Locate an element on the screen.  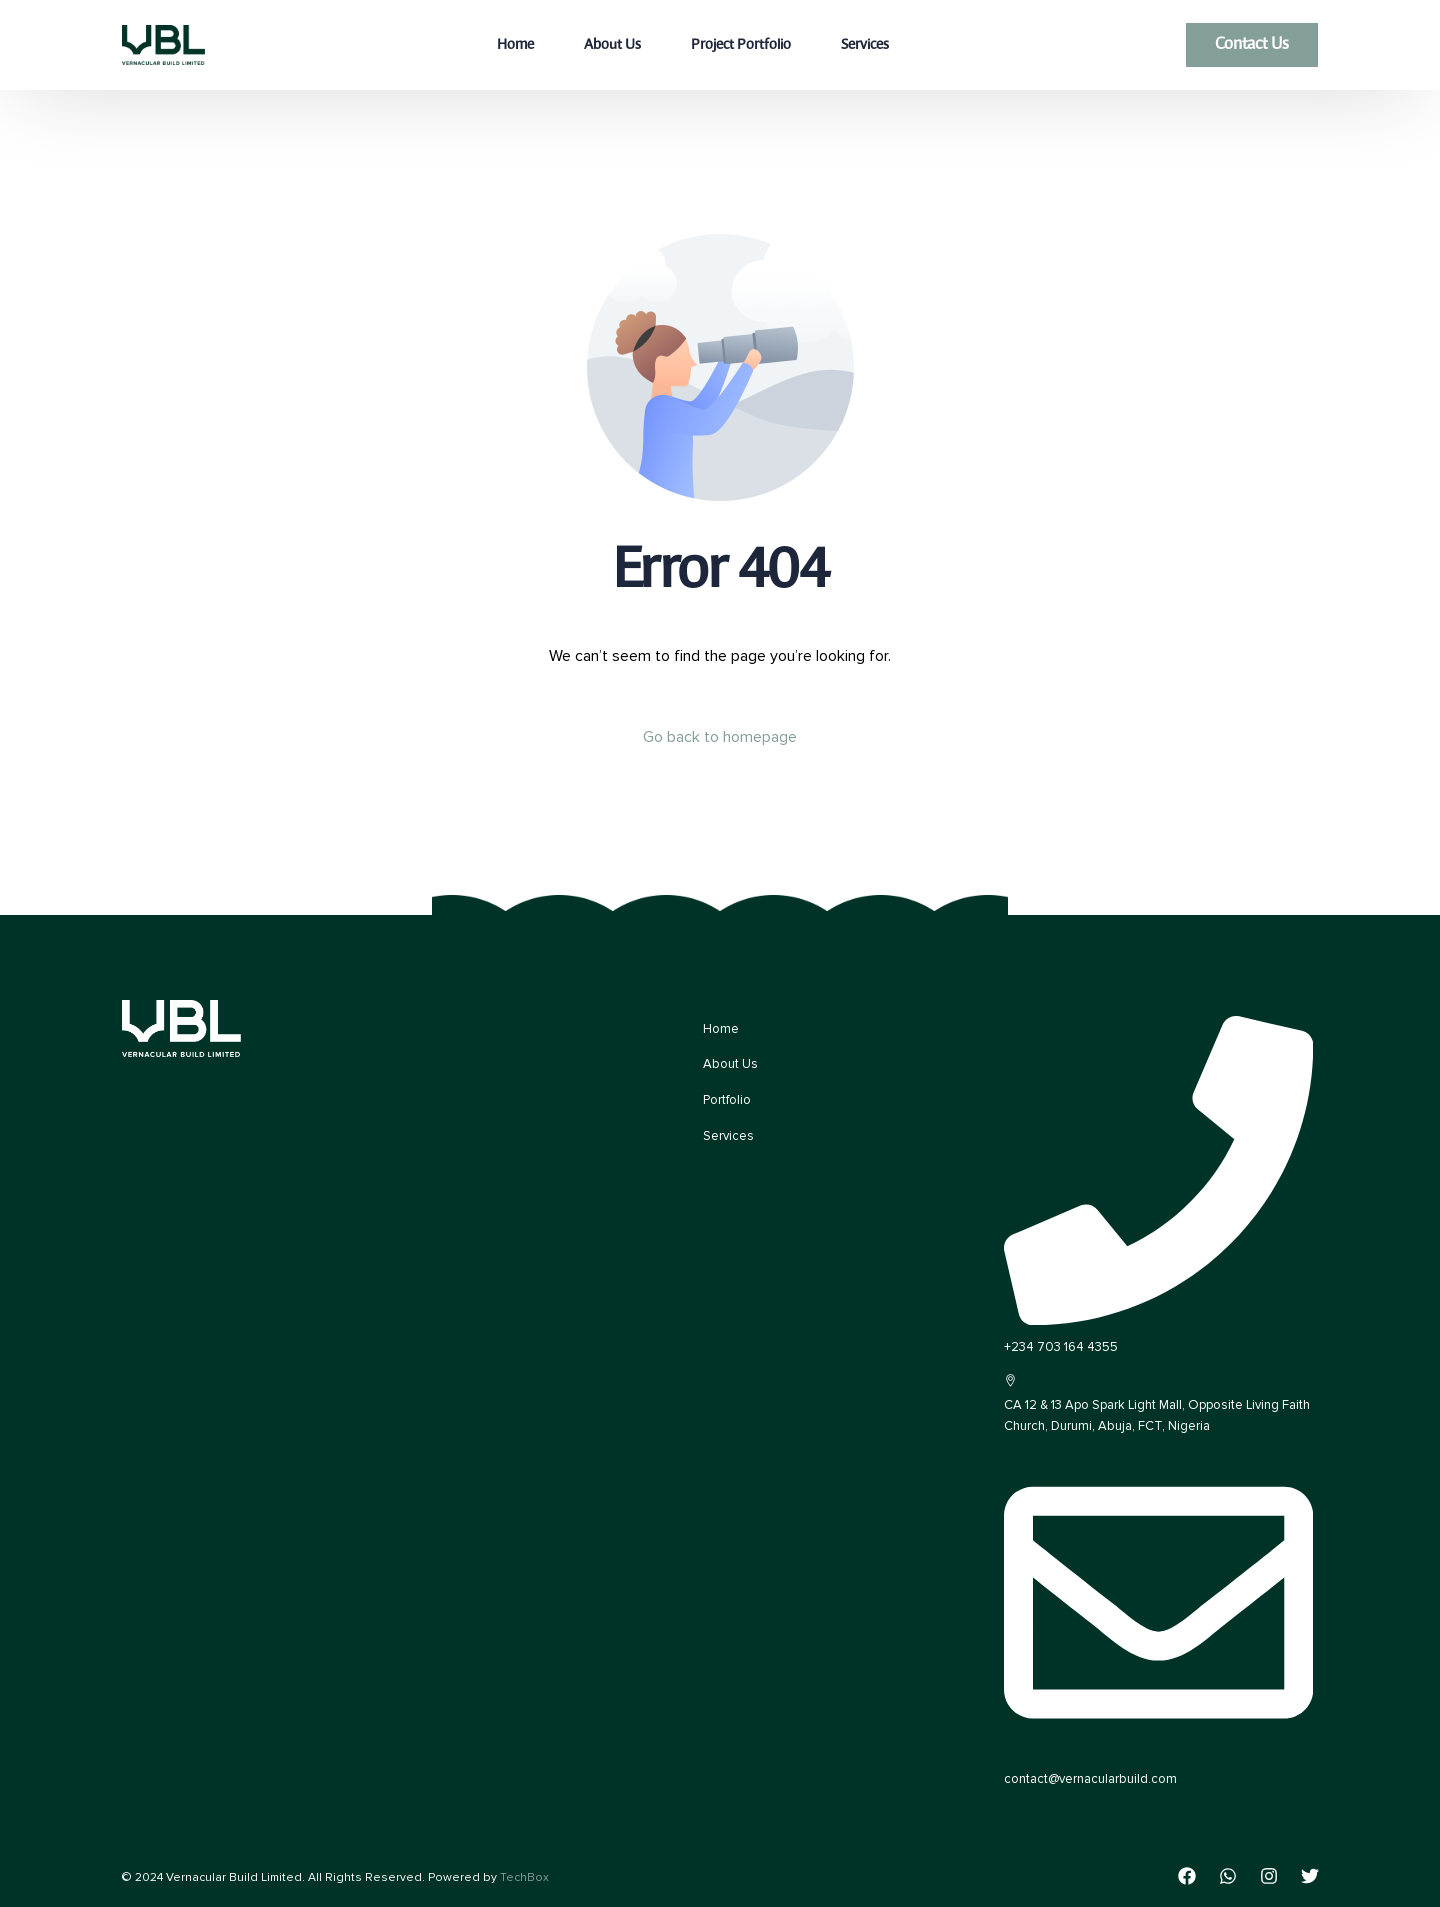
Go back to homepage is located at coordinates (720, 737).